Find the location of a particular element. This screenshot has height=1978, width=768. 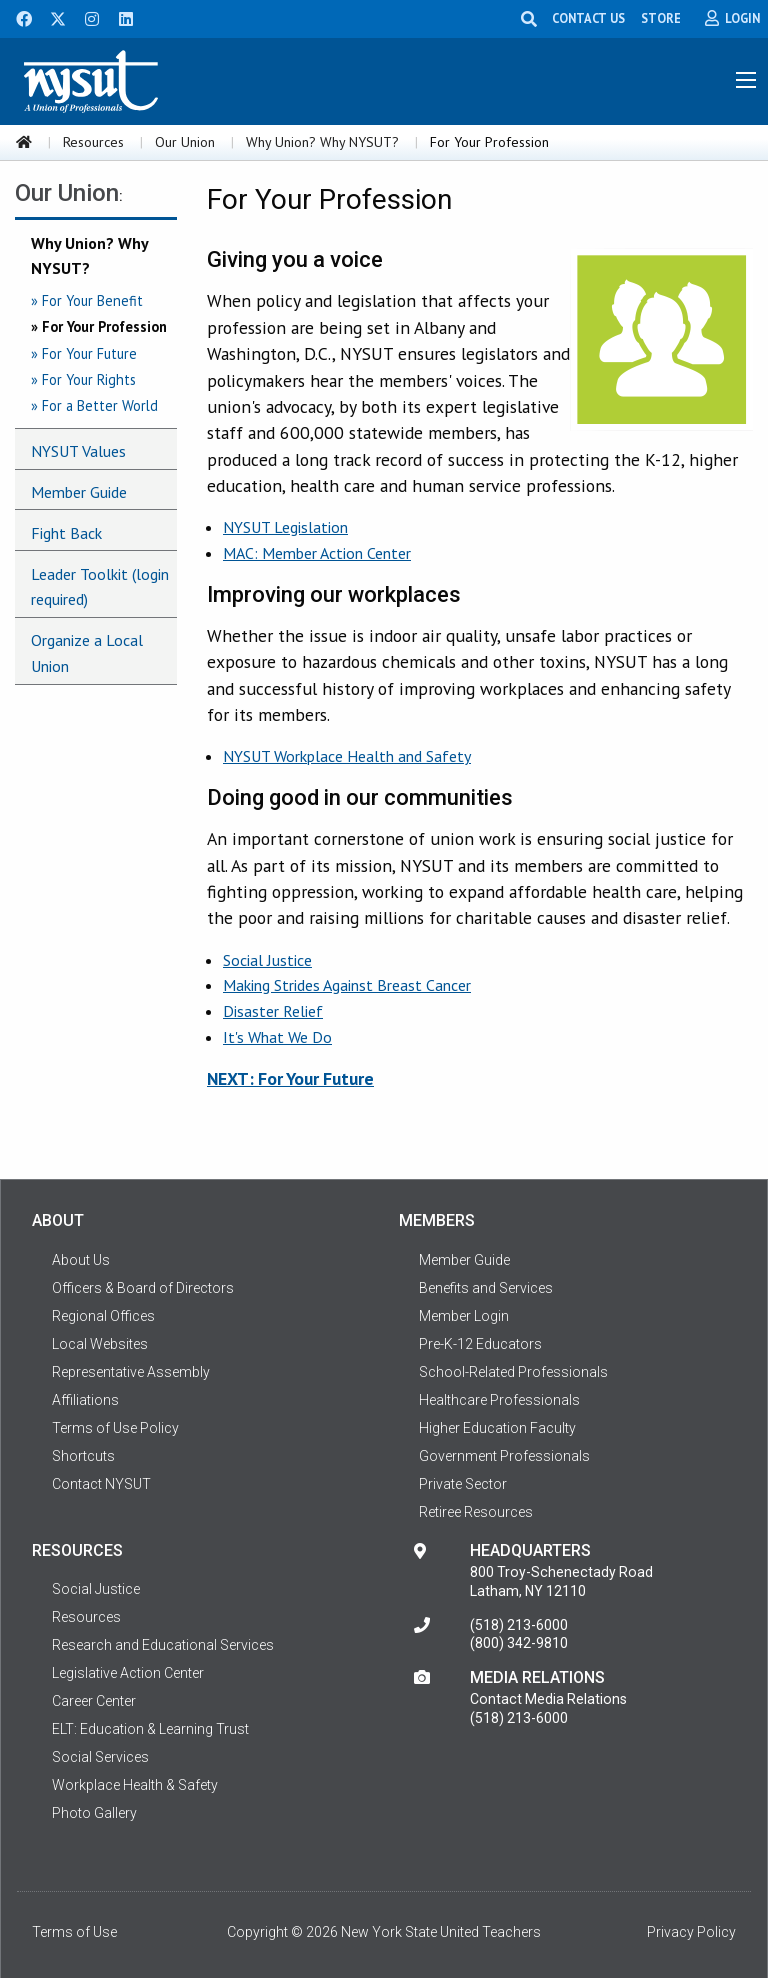

Local Websites is located at coordinates (100, 1344).